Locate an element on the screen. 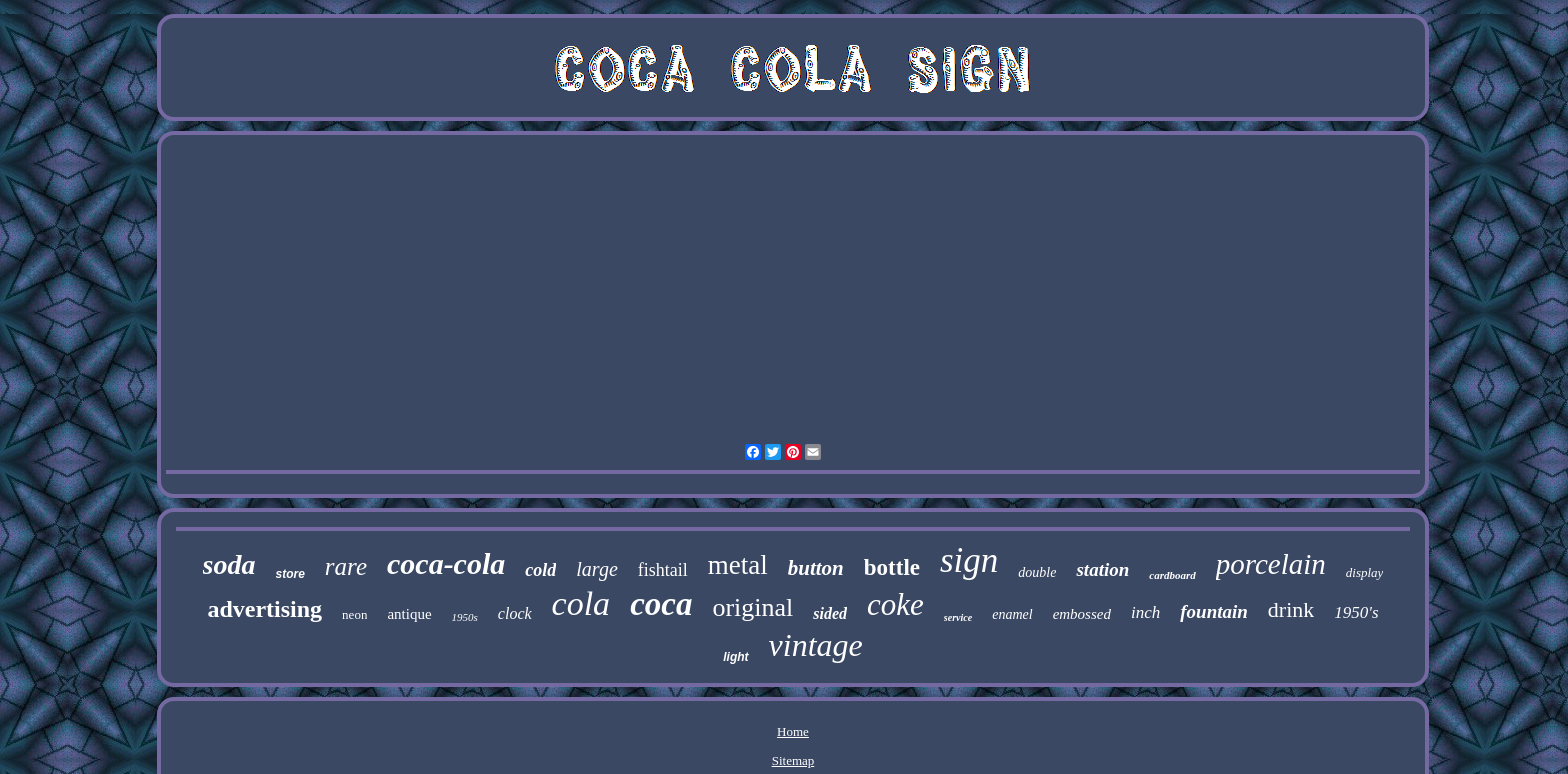 This screenshot has width=1568, height=774. light is located at coordinates (735, 657).